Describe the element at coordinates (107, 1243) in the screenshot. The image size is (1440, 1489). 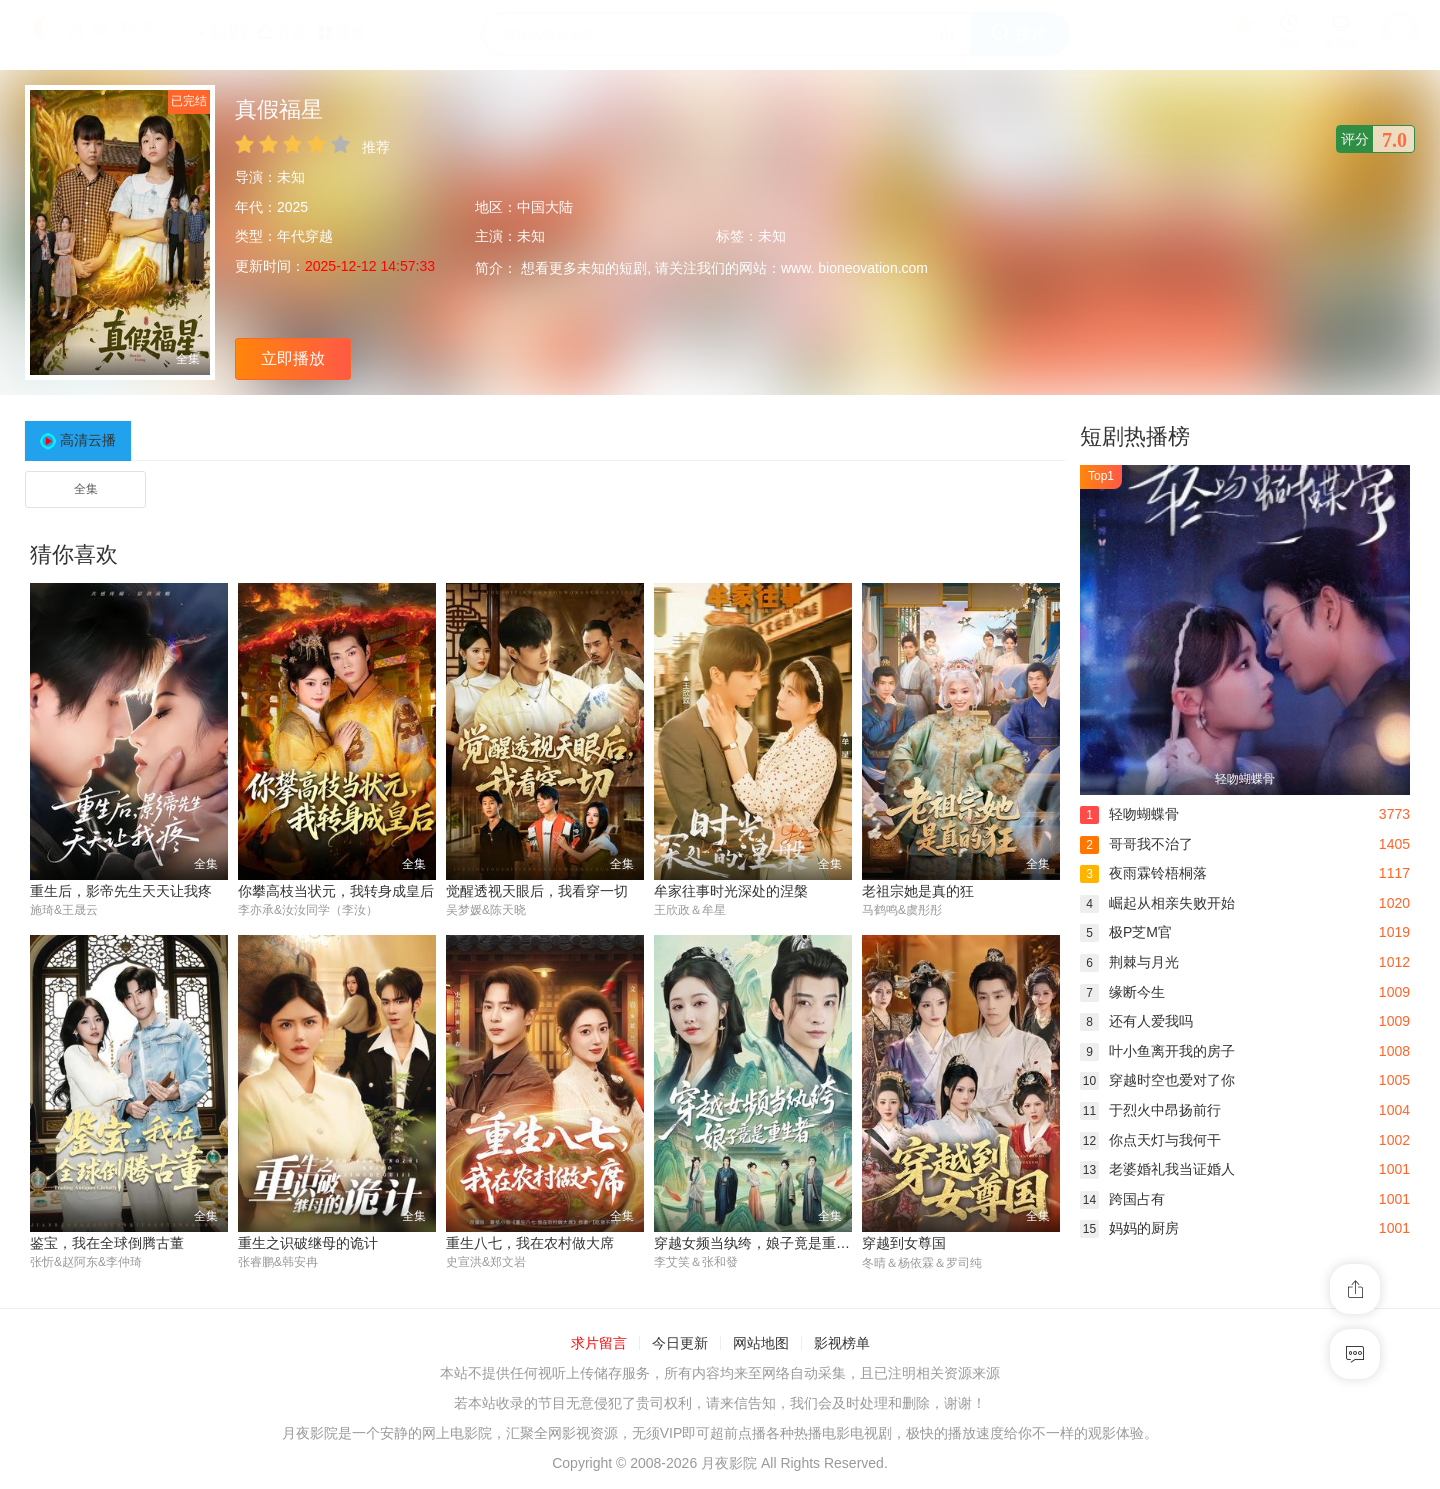
I see `鉴宝，我在全球倒腾古董` at that location.